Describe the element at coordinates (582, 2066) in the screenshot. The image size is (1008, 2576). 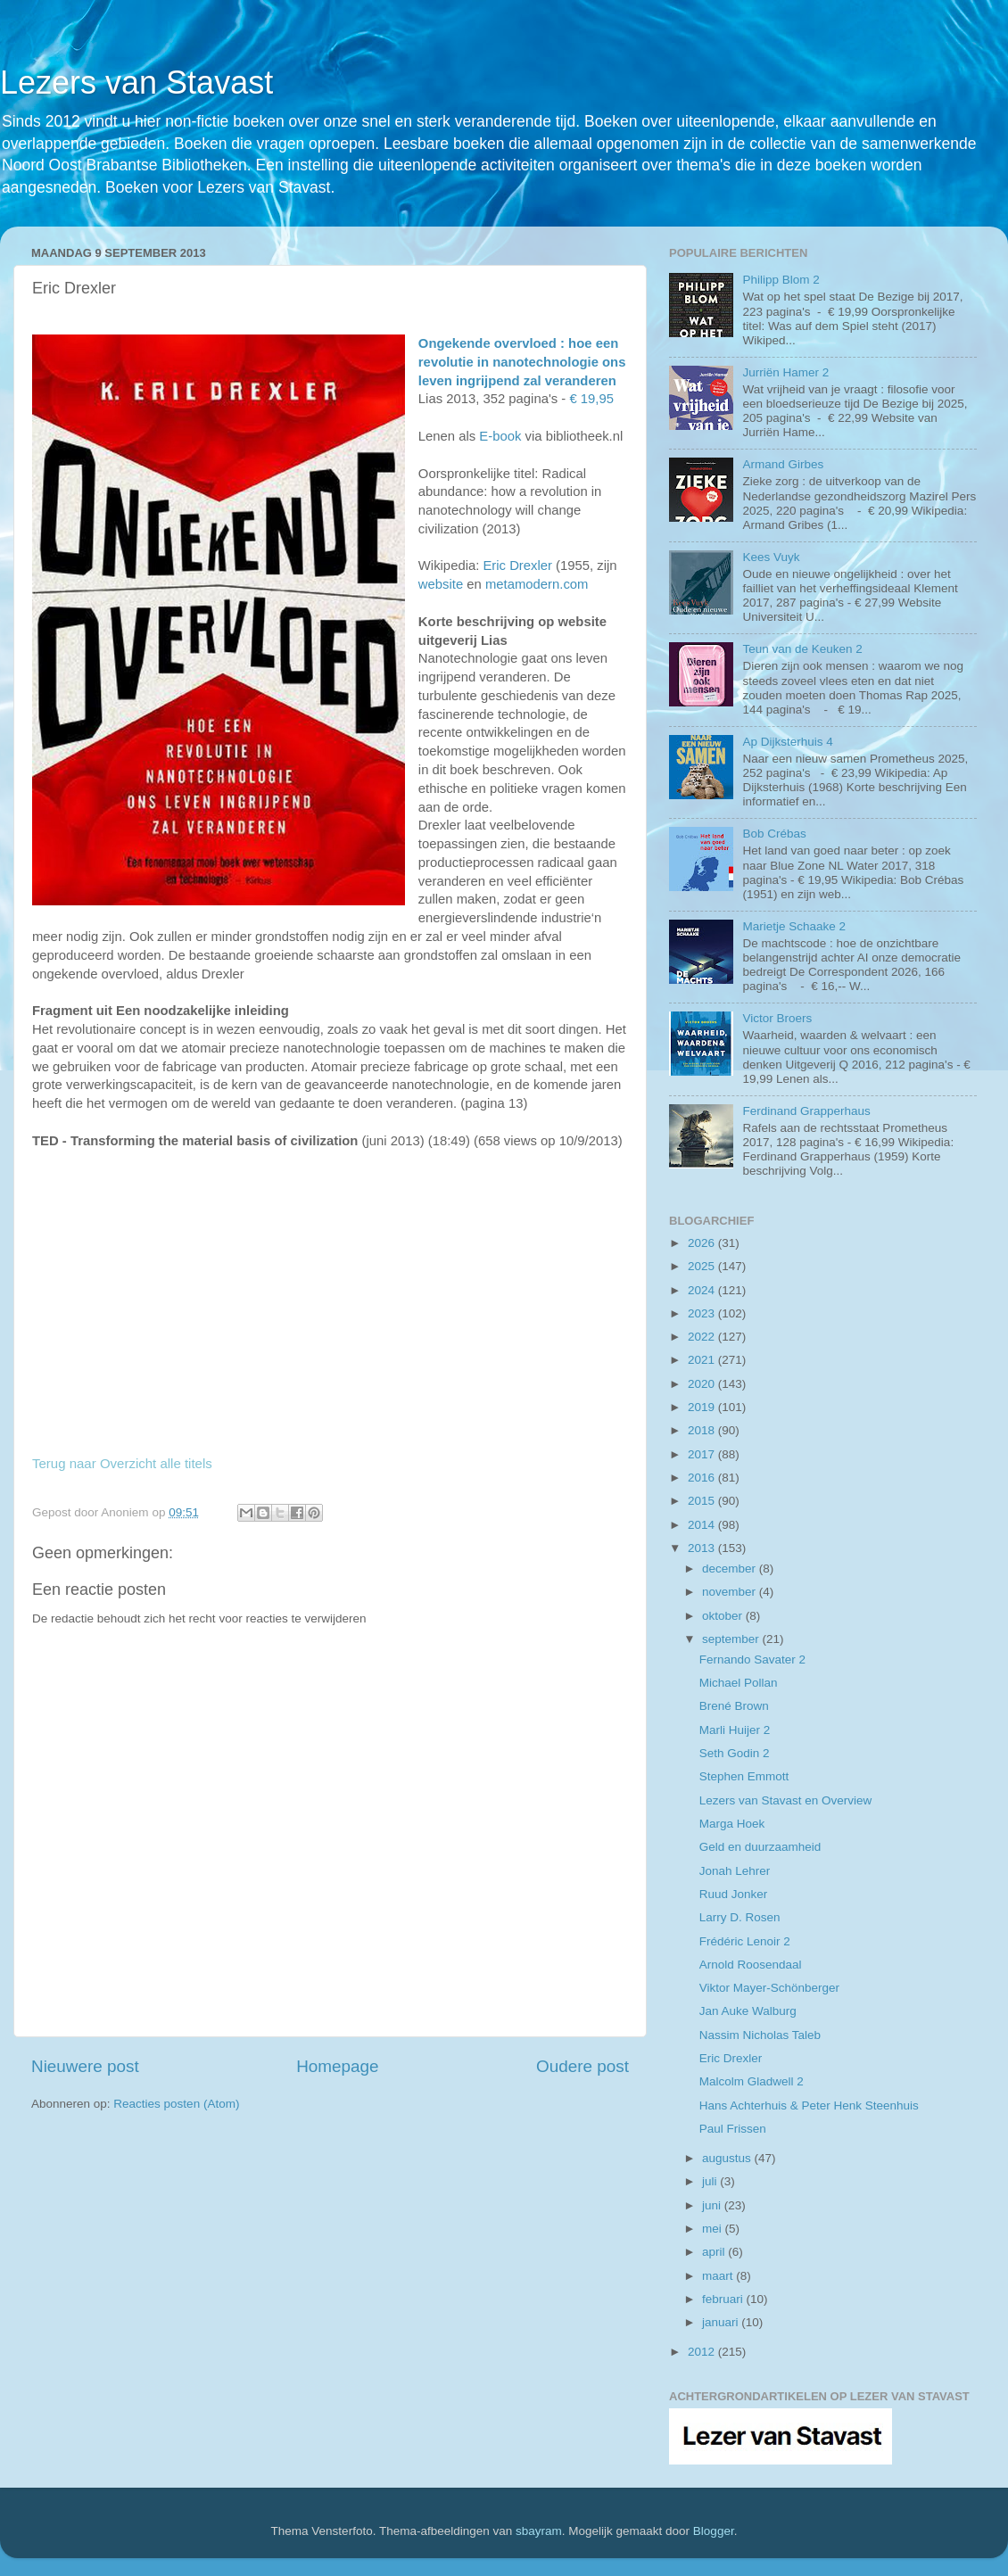
I see `Oudere post` at that location.